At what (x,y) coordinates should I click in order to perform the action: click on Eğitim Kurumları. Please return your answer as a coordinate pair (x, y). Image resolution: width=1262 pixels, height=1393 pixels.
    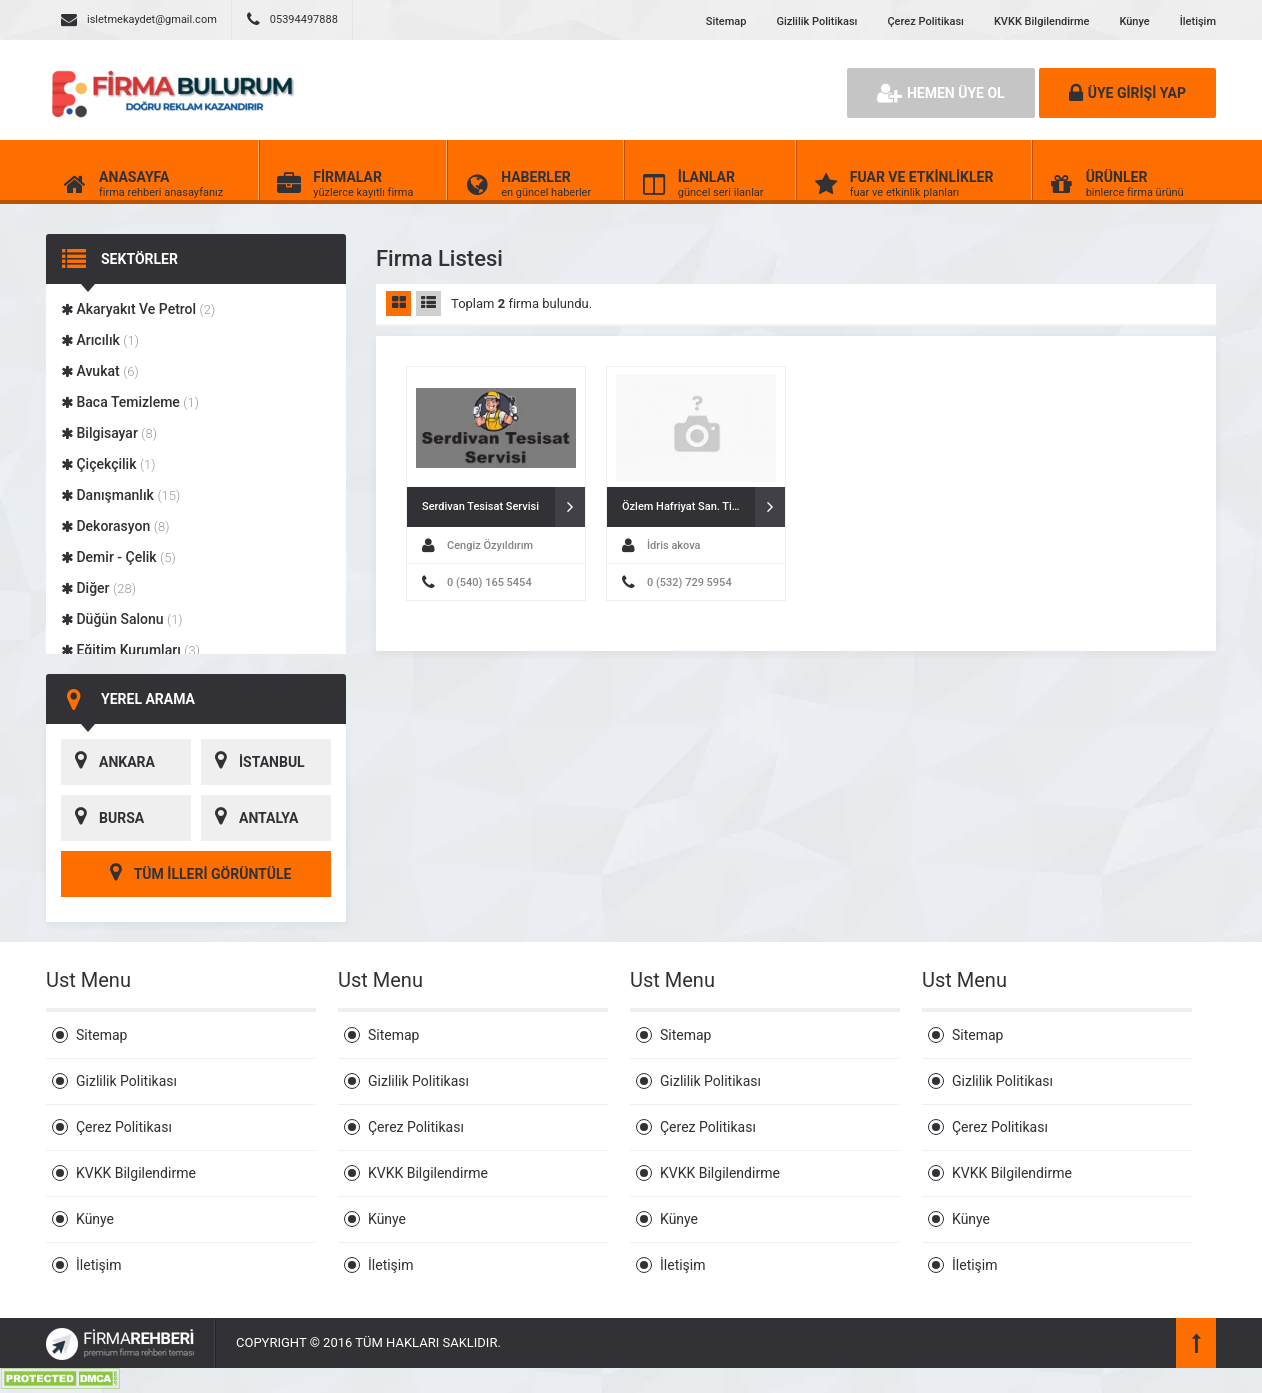
    Looking at the image, I should click on (130, 650).